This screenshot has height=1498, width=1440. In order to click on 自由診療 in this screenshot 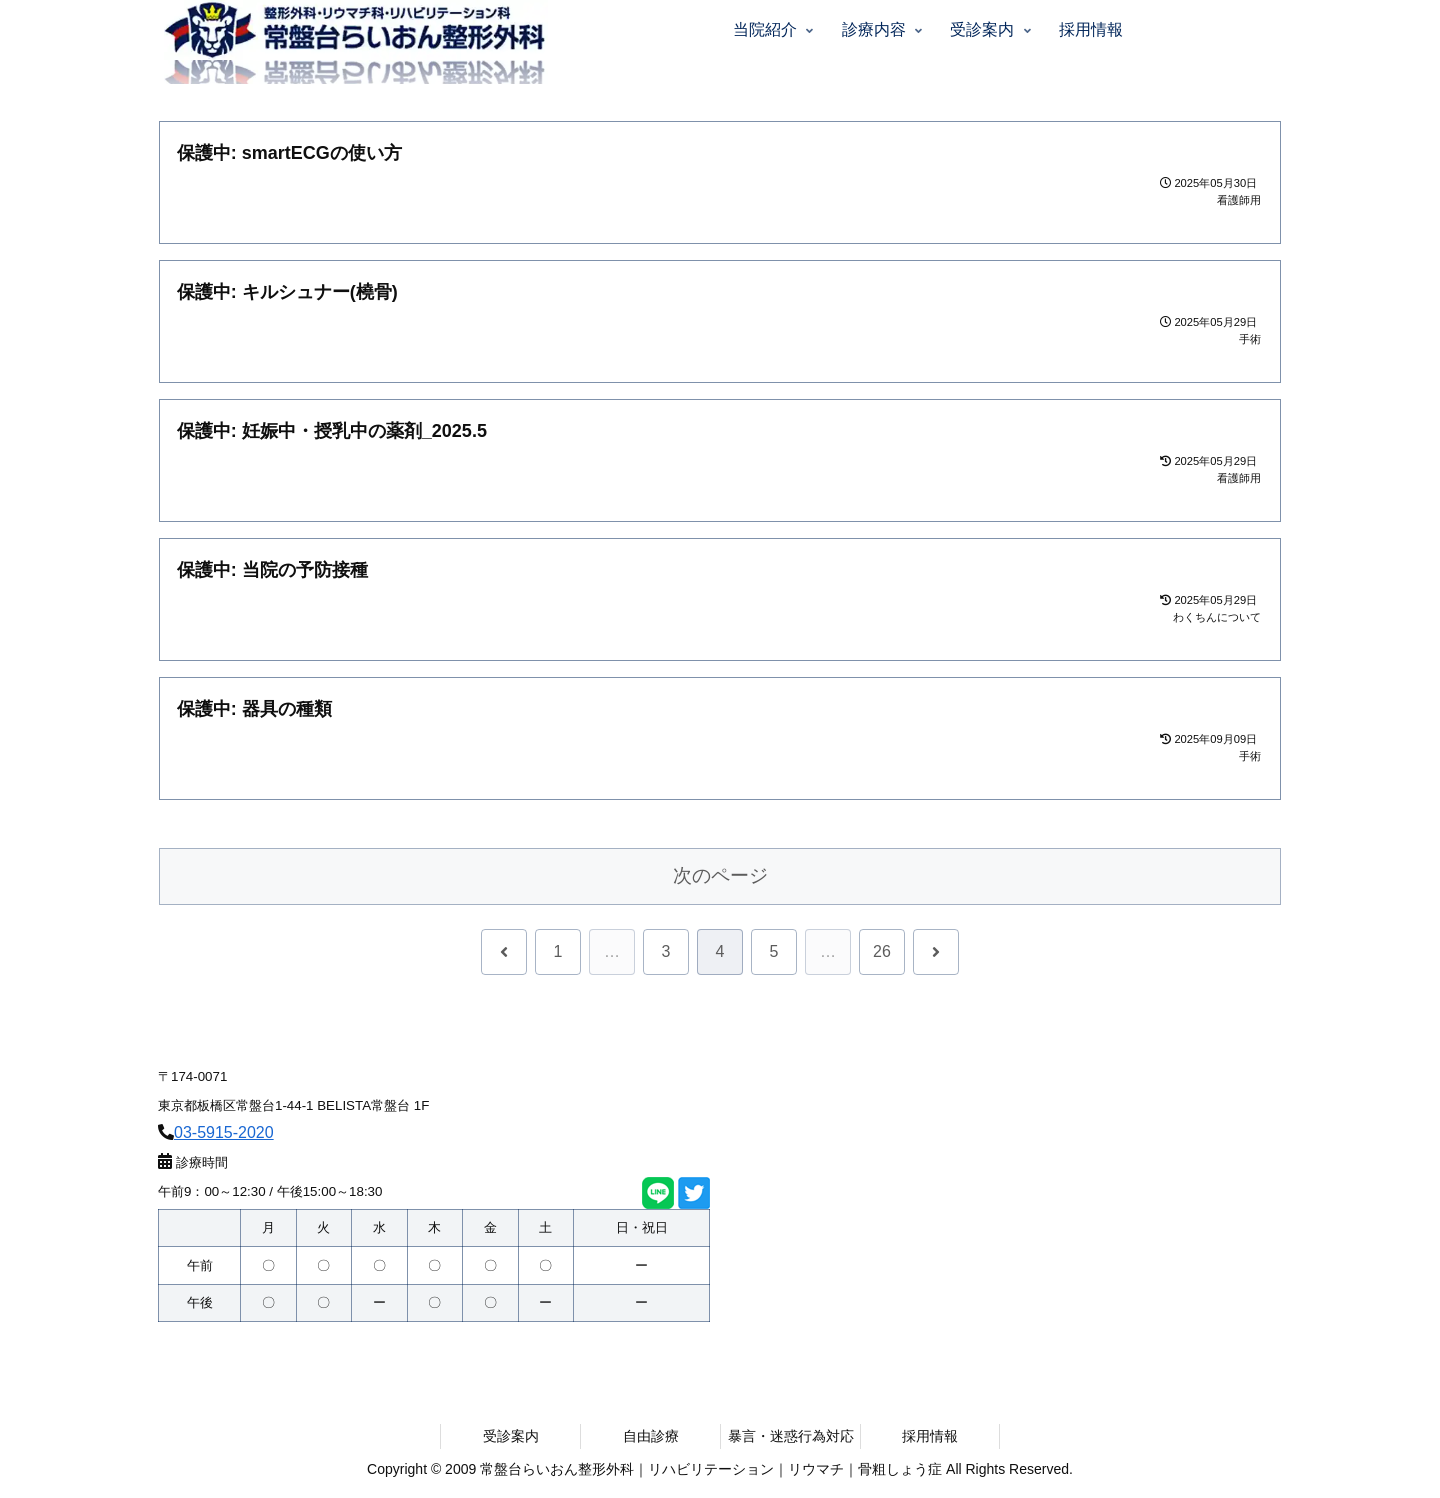, I will do `click(651, 1436)`.